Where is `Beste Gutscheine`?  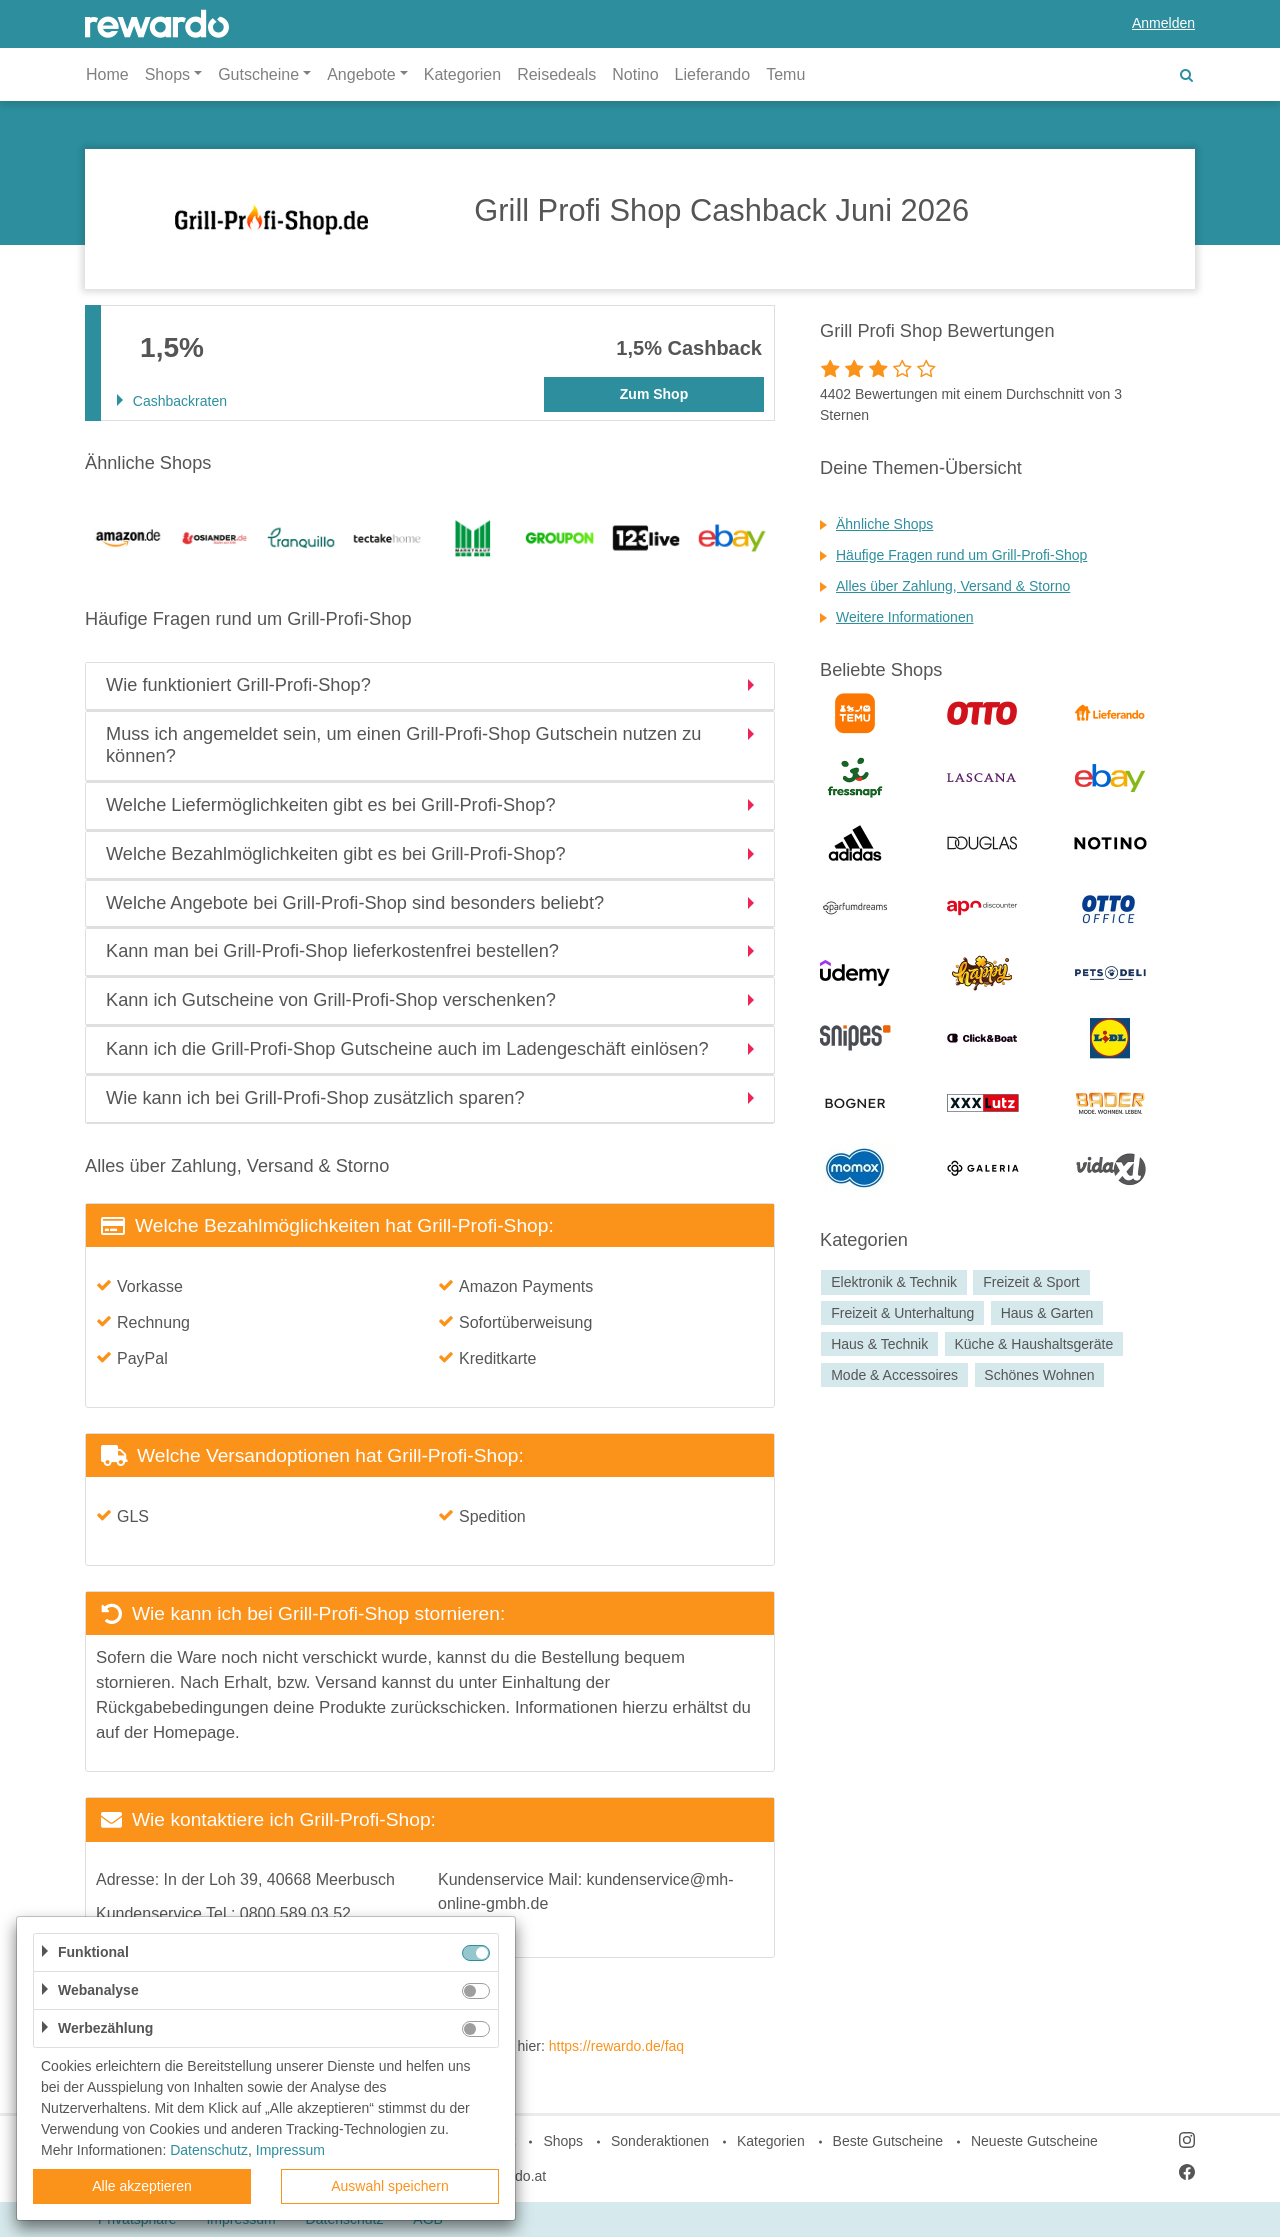 Beste Gutscheine is located at coordinates (888, 2141).